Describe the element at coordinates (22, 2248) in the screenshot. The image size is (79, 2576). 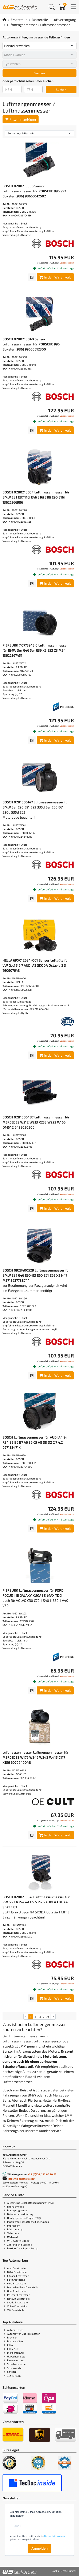
I see `Barrierefreiheitserklärung` at that location.